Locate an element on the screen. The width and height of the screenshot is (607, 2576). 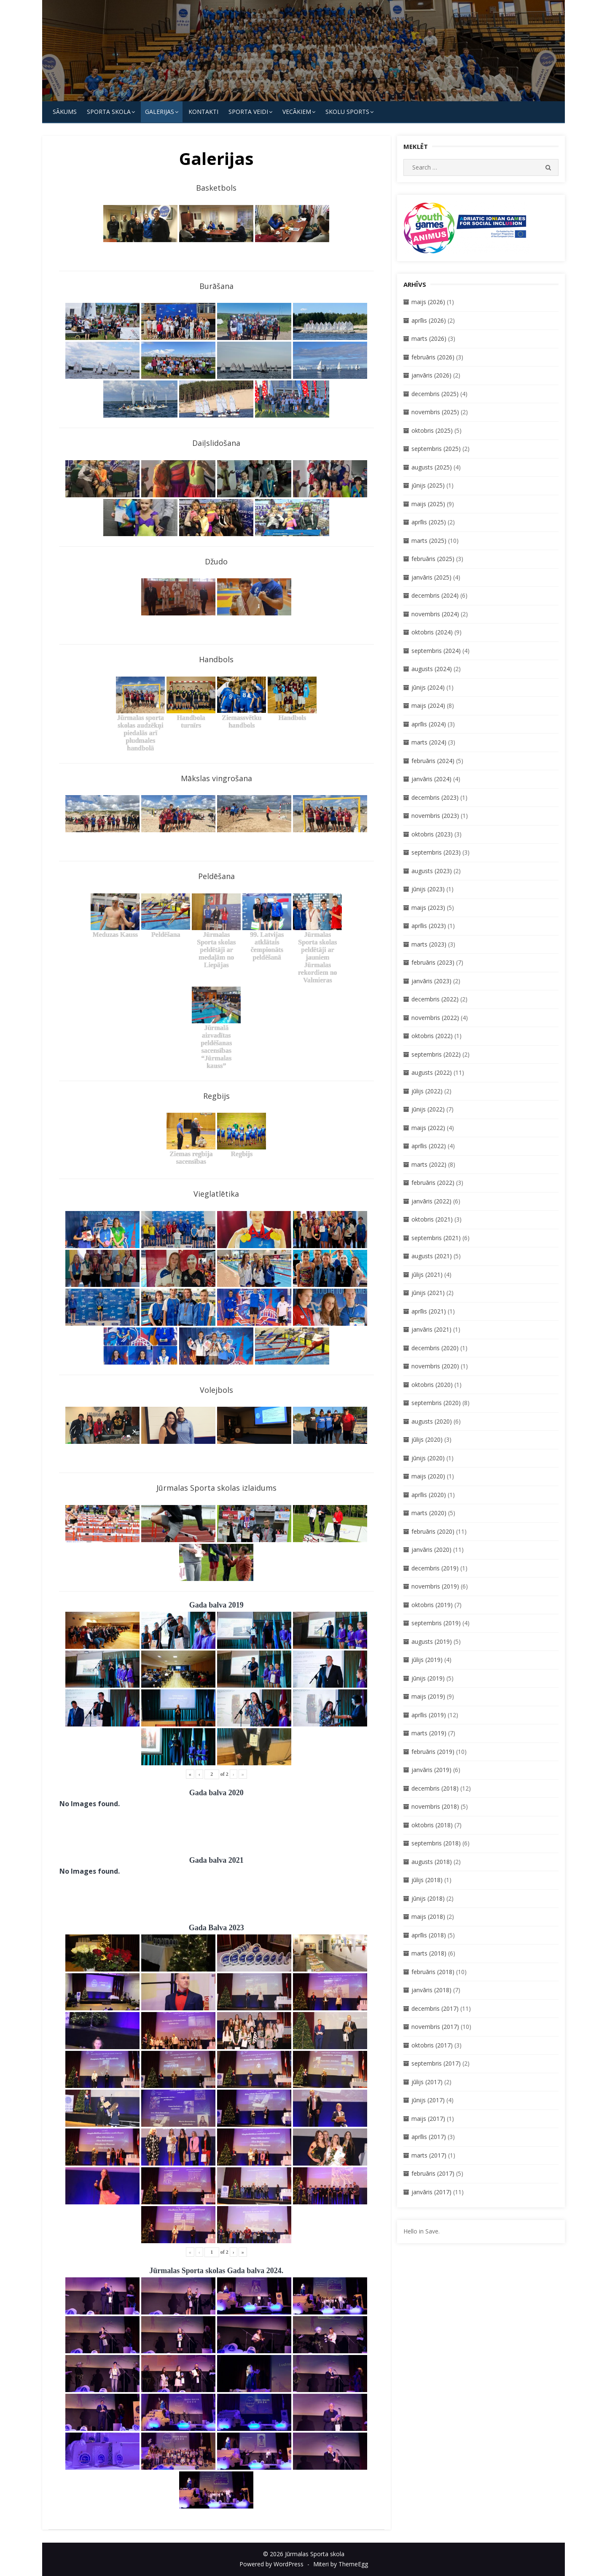
septembris (2017) is located at coordinates (436, 2063).